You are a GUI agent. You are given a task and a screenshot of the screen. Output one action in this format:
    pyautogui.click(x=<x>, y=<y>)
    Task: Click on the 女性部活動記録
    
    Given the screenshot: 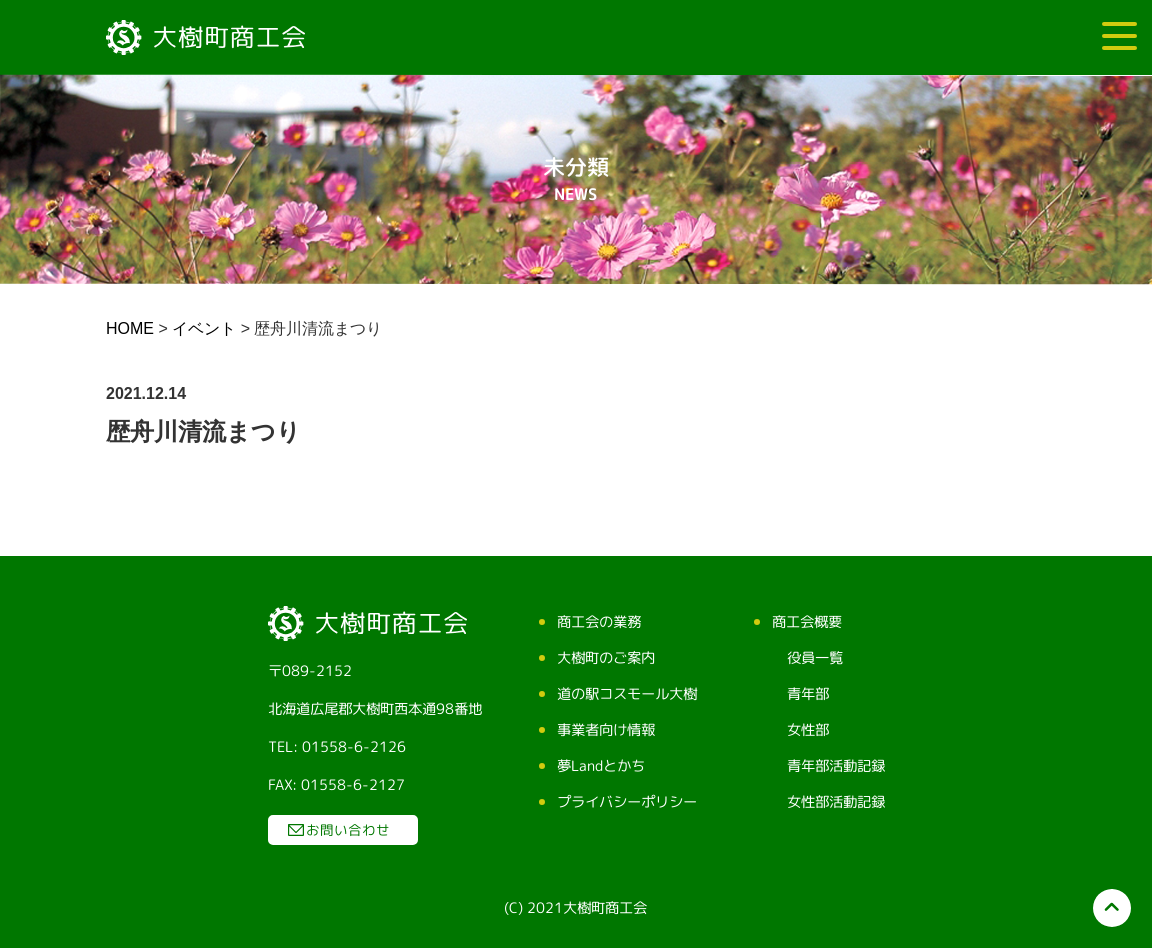 What is the action you would take?
    pyautogui.click(x=835, y=802)
    